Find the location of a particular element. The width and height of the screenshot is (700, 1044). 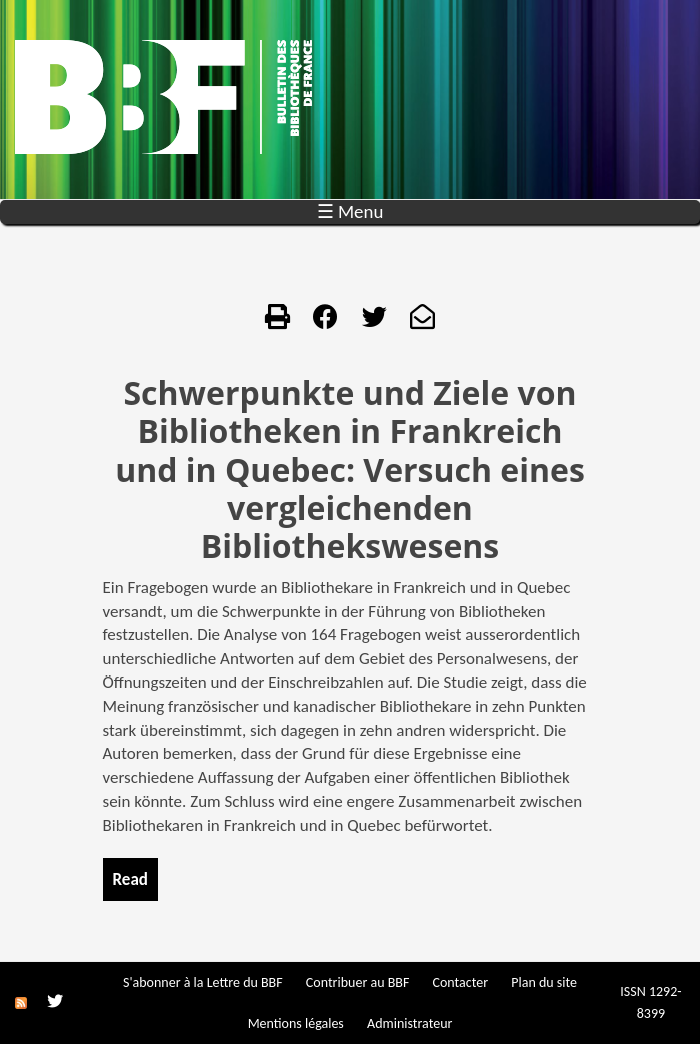

S'abonner à la Lettre du BBF is located at coordinates (203, 982).